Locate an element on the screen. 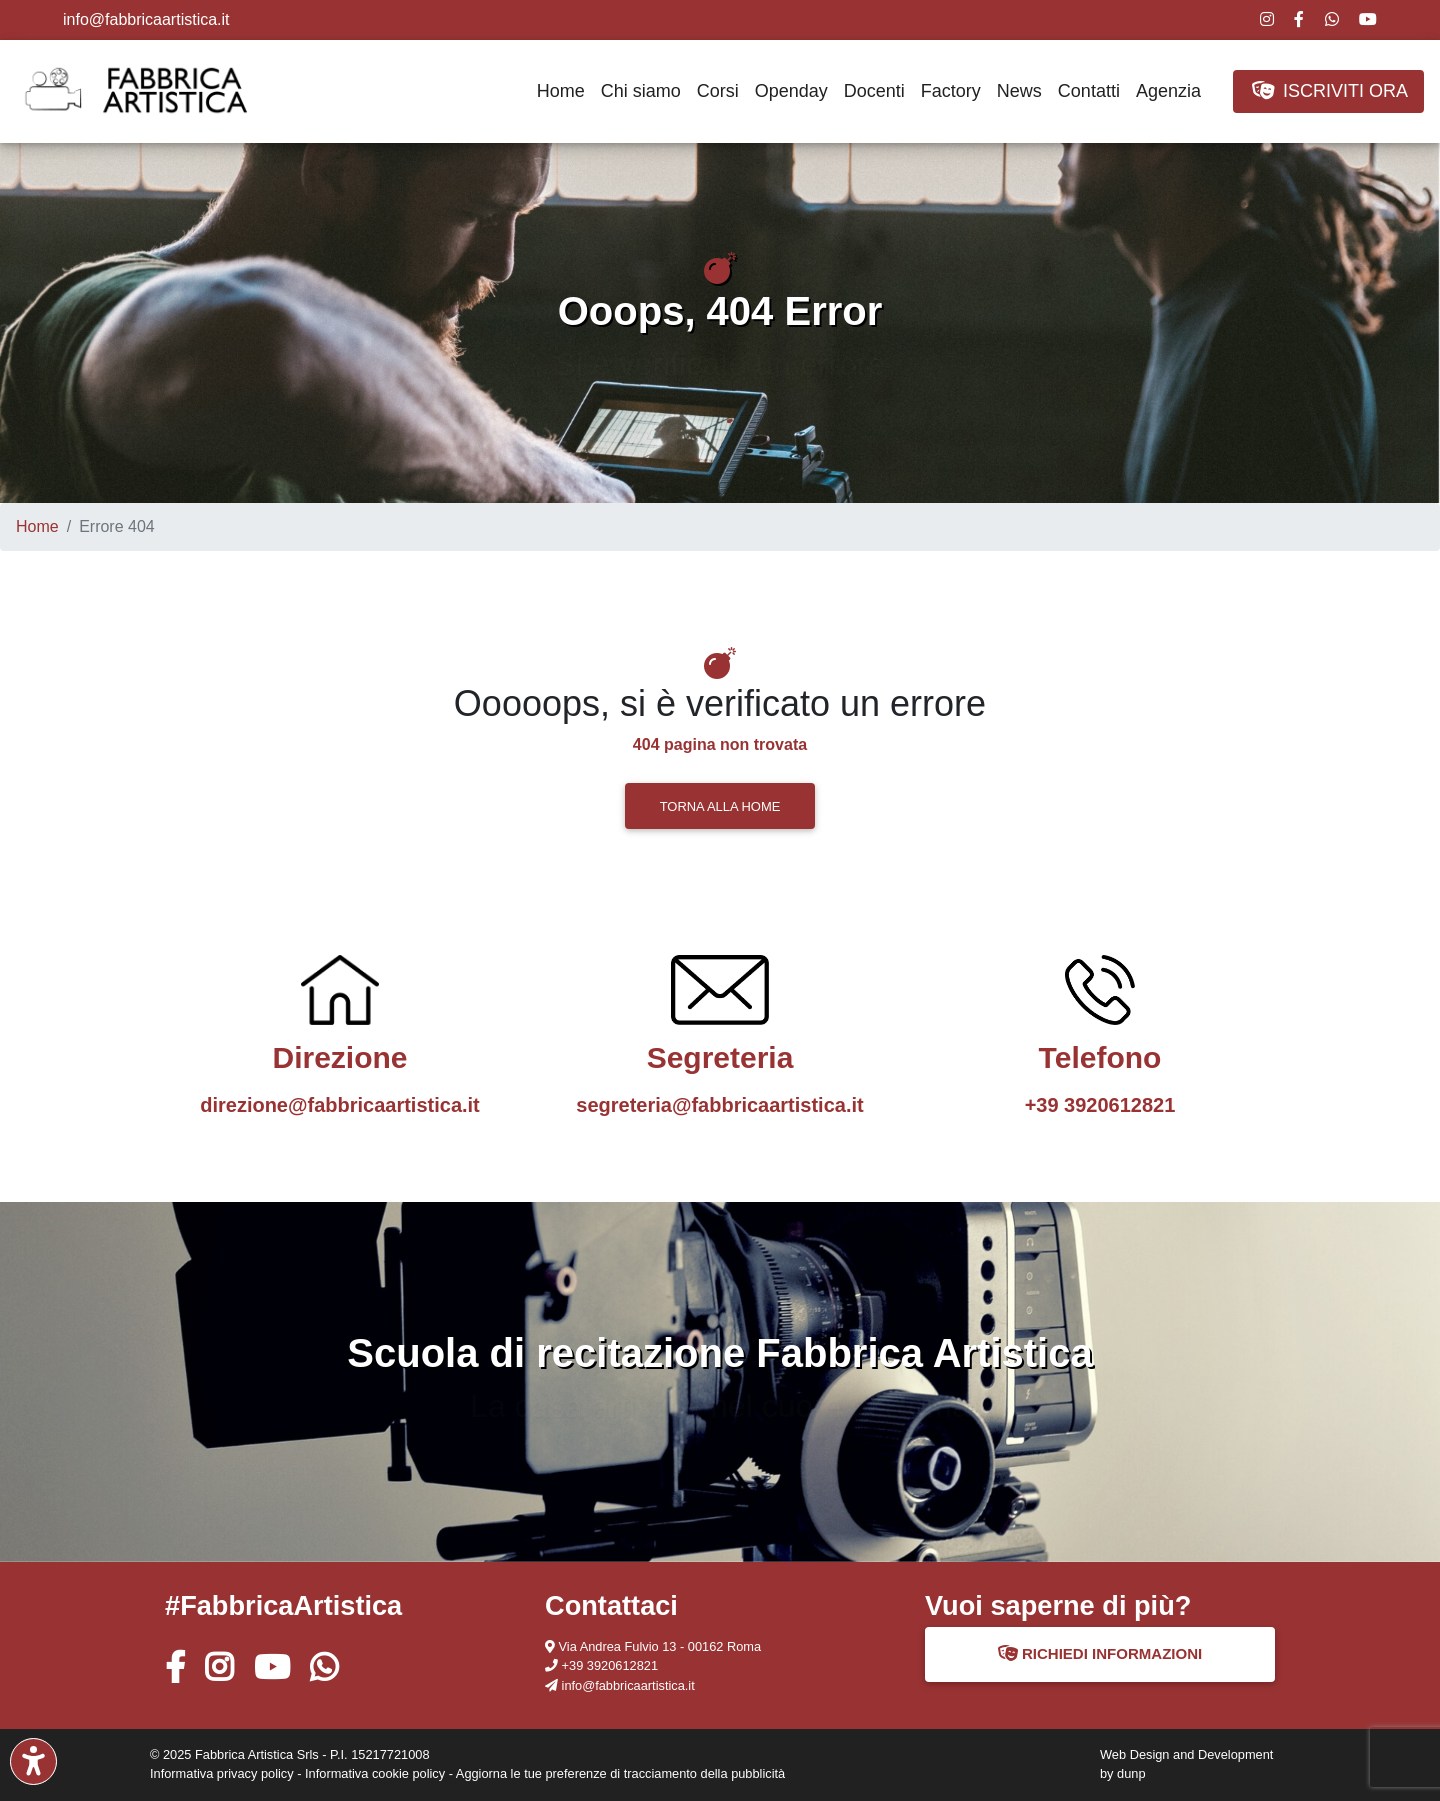  segreteria@fabbricaartistica.it is located at coordinates (719, 1105).